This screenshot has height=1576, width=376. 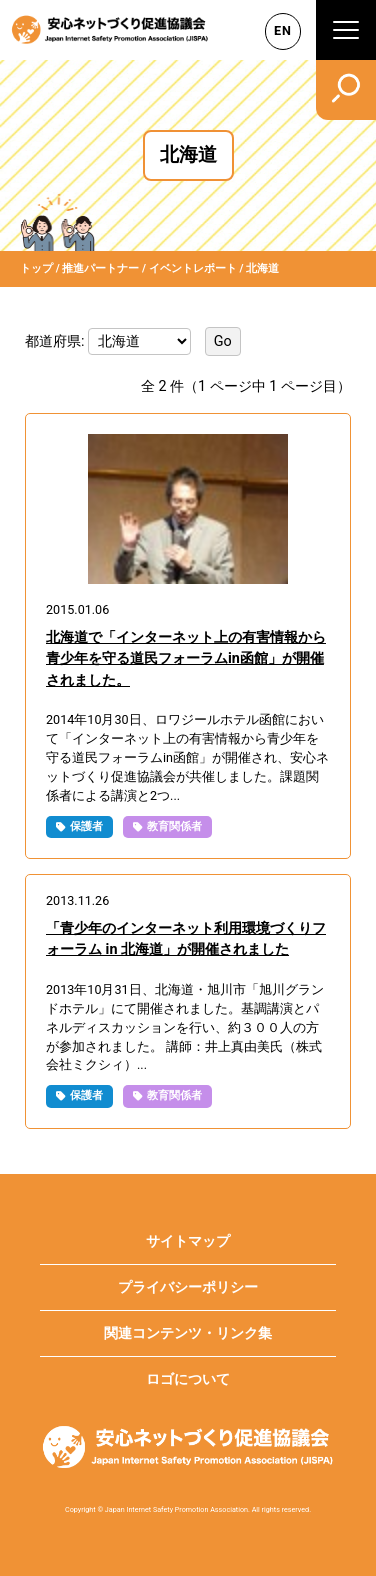 I want to click on EN, so click(x=283, y=30).